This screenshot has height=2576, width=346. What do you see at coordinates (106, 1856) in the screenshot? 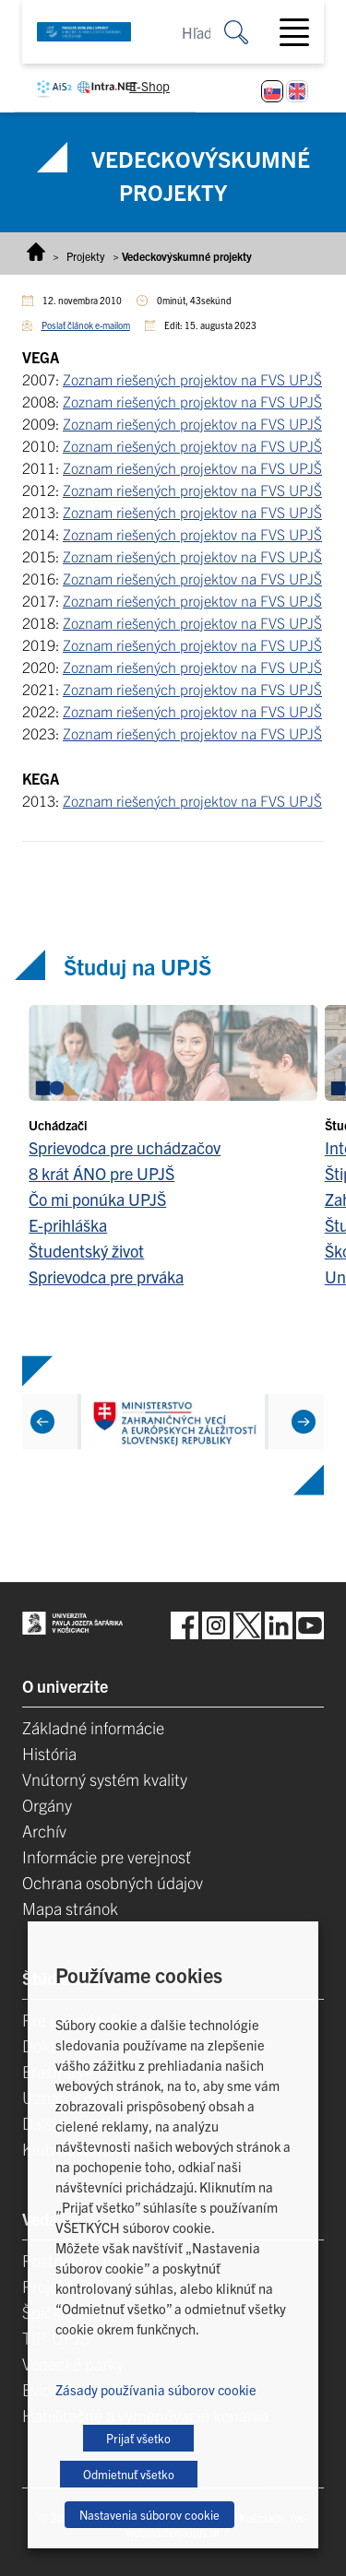
I see `Informácie pre verejnosť` at bounding box center [106, 1856].